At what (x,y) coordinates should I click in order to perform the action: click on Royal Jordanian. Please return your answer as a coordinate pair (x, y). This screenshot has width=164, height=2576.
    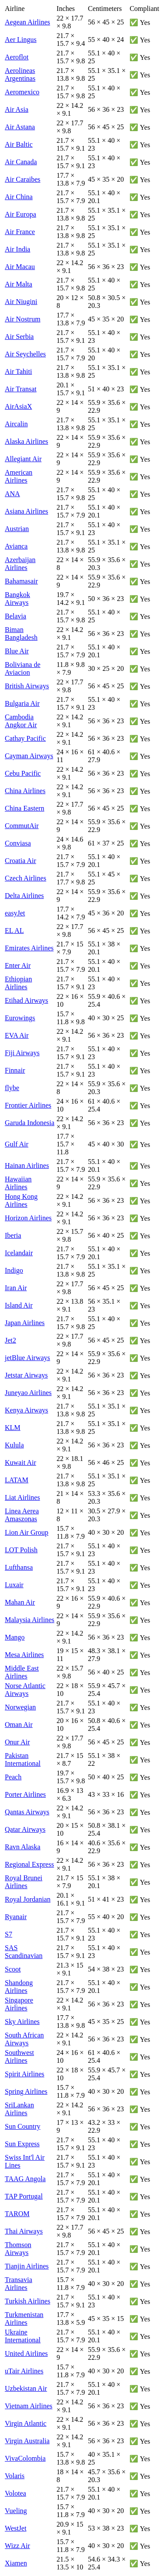
    Looking at the image, I should click on (27, 1899).